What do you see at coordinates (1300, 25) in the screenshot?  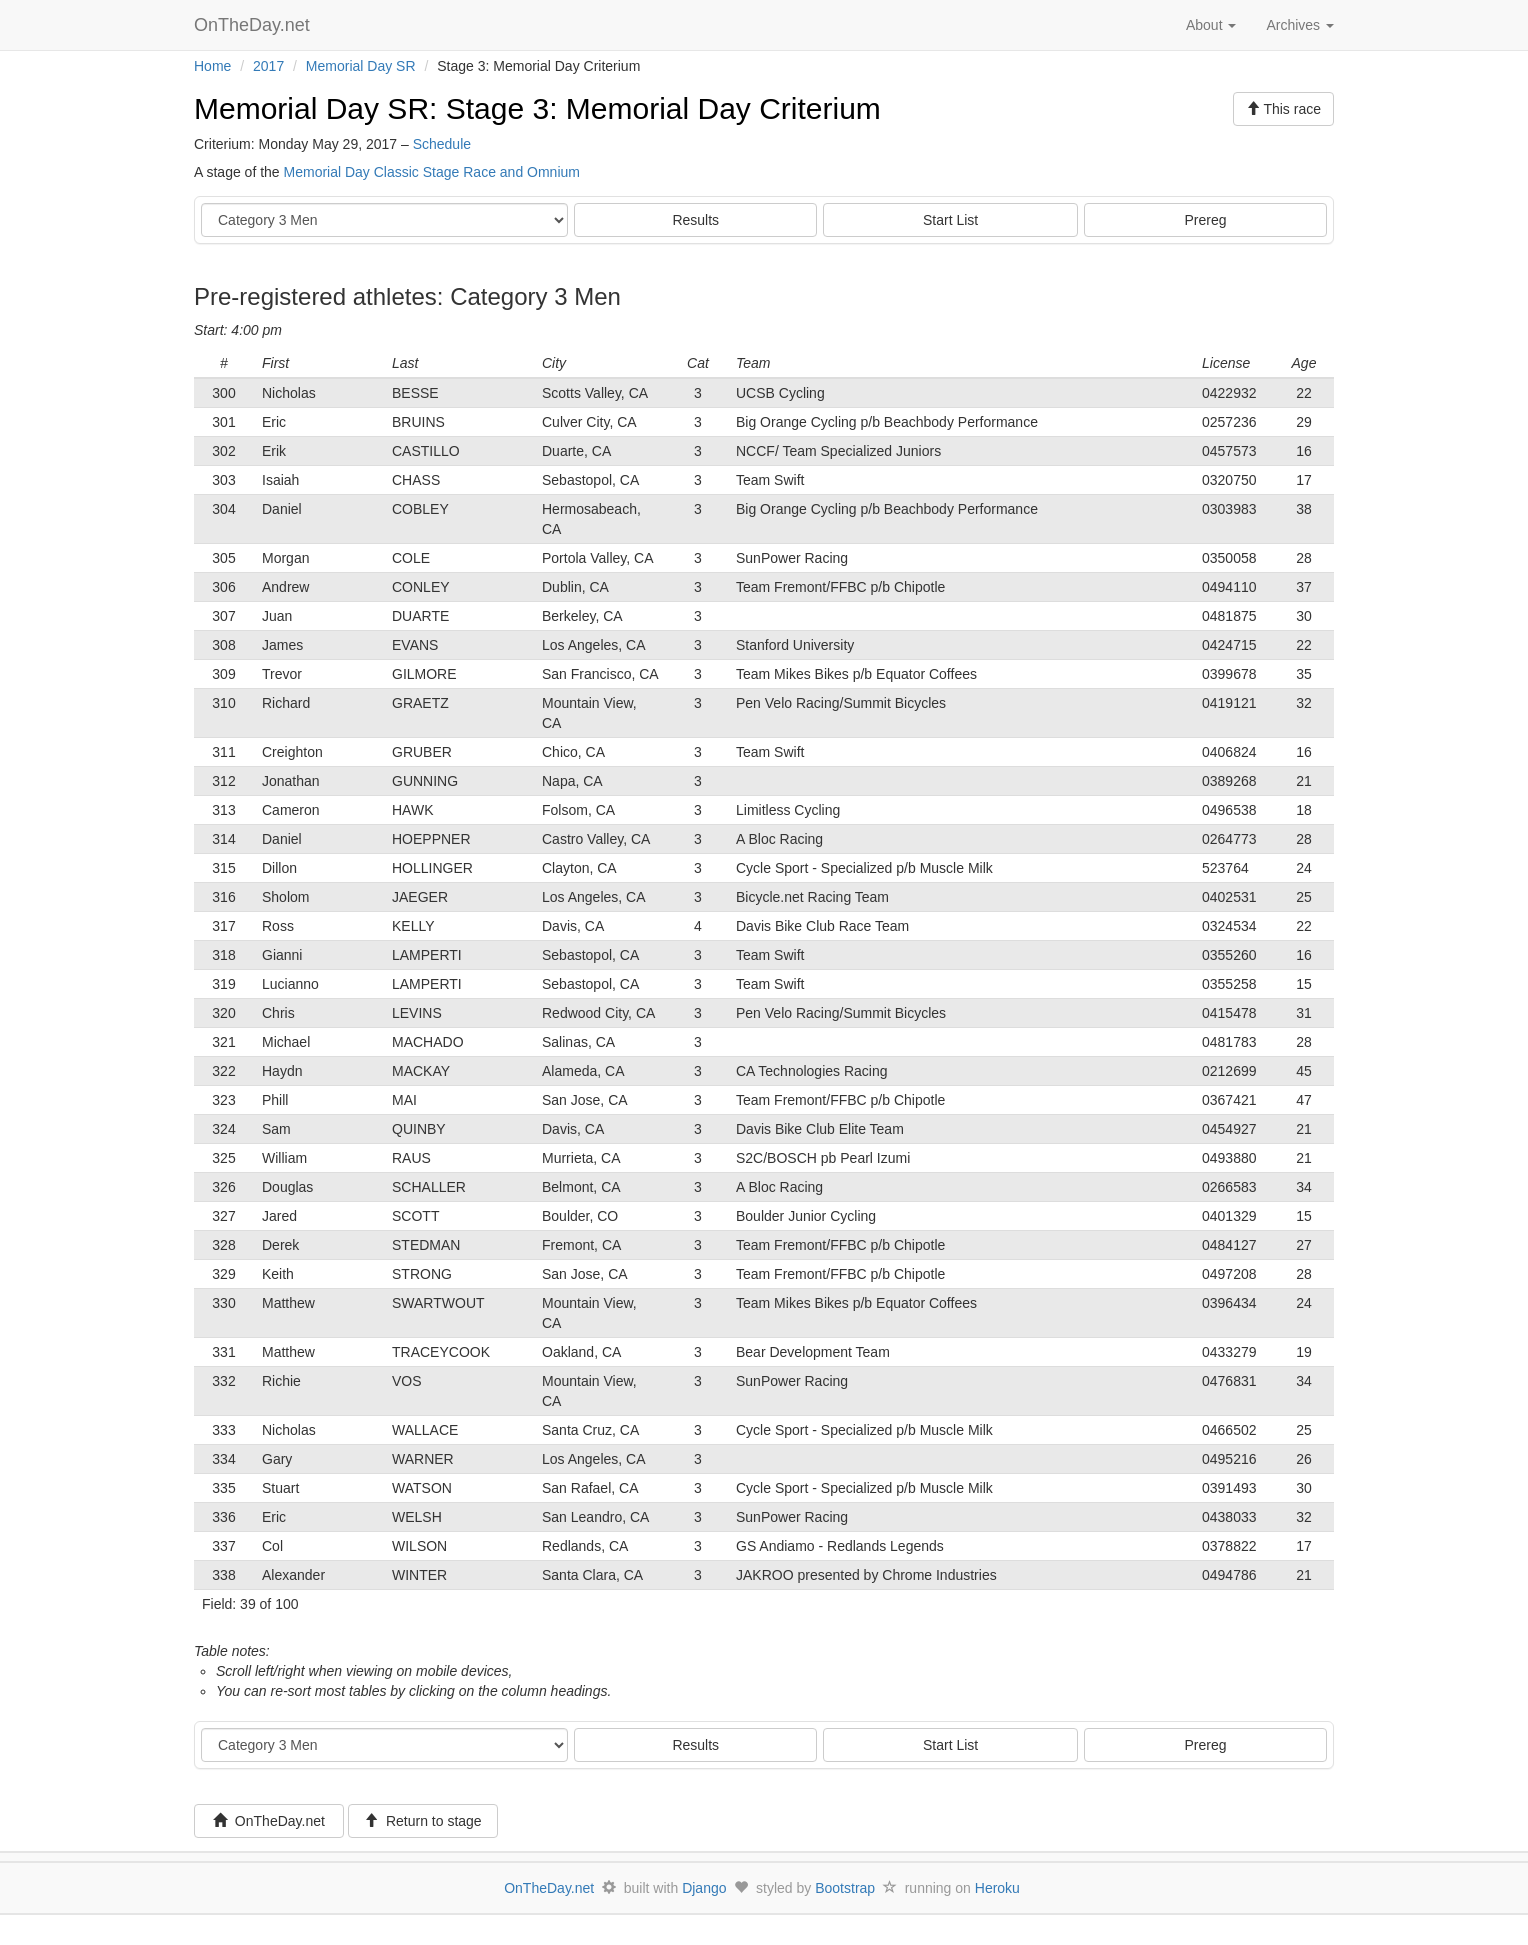 I see `Archives [button]` at bounding box center [1300, 25].